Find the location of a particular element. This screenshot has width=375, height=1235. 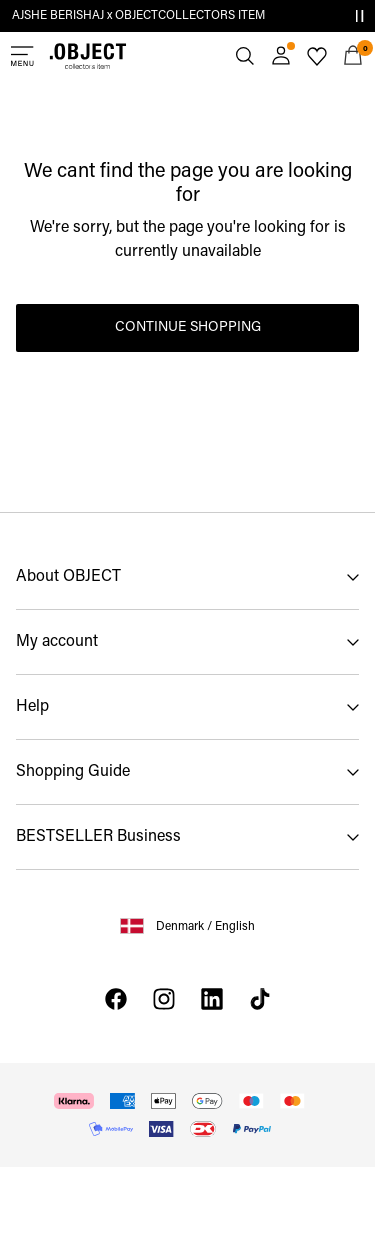

Help is located at coordinates (32, 707).